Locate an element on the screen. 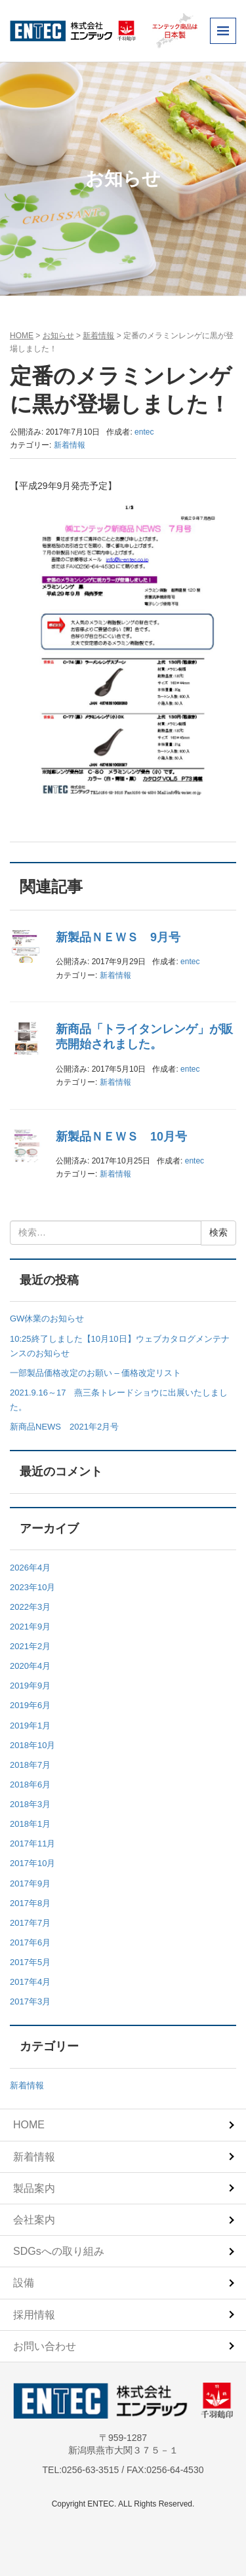 The height and width of the screenshot is (2576, 246). 2018年6月 is located at coordinates (30, 1784).